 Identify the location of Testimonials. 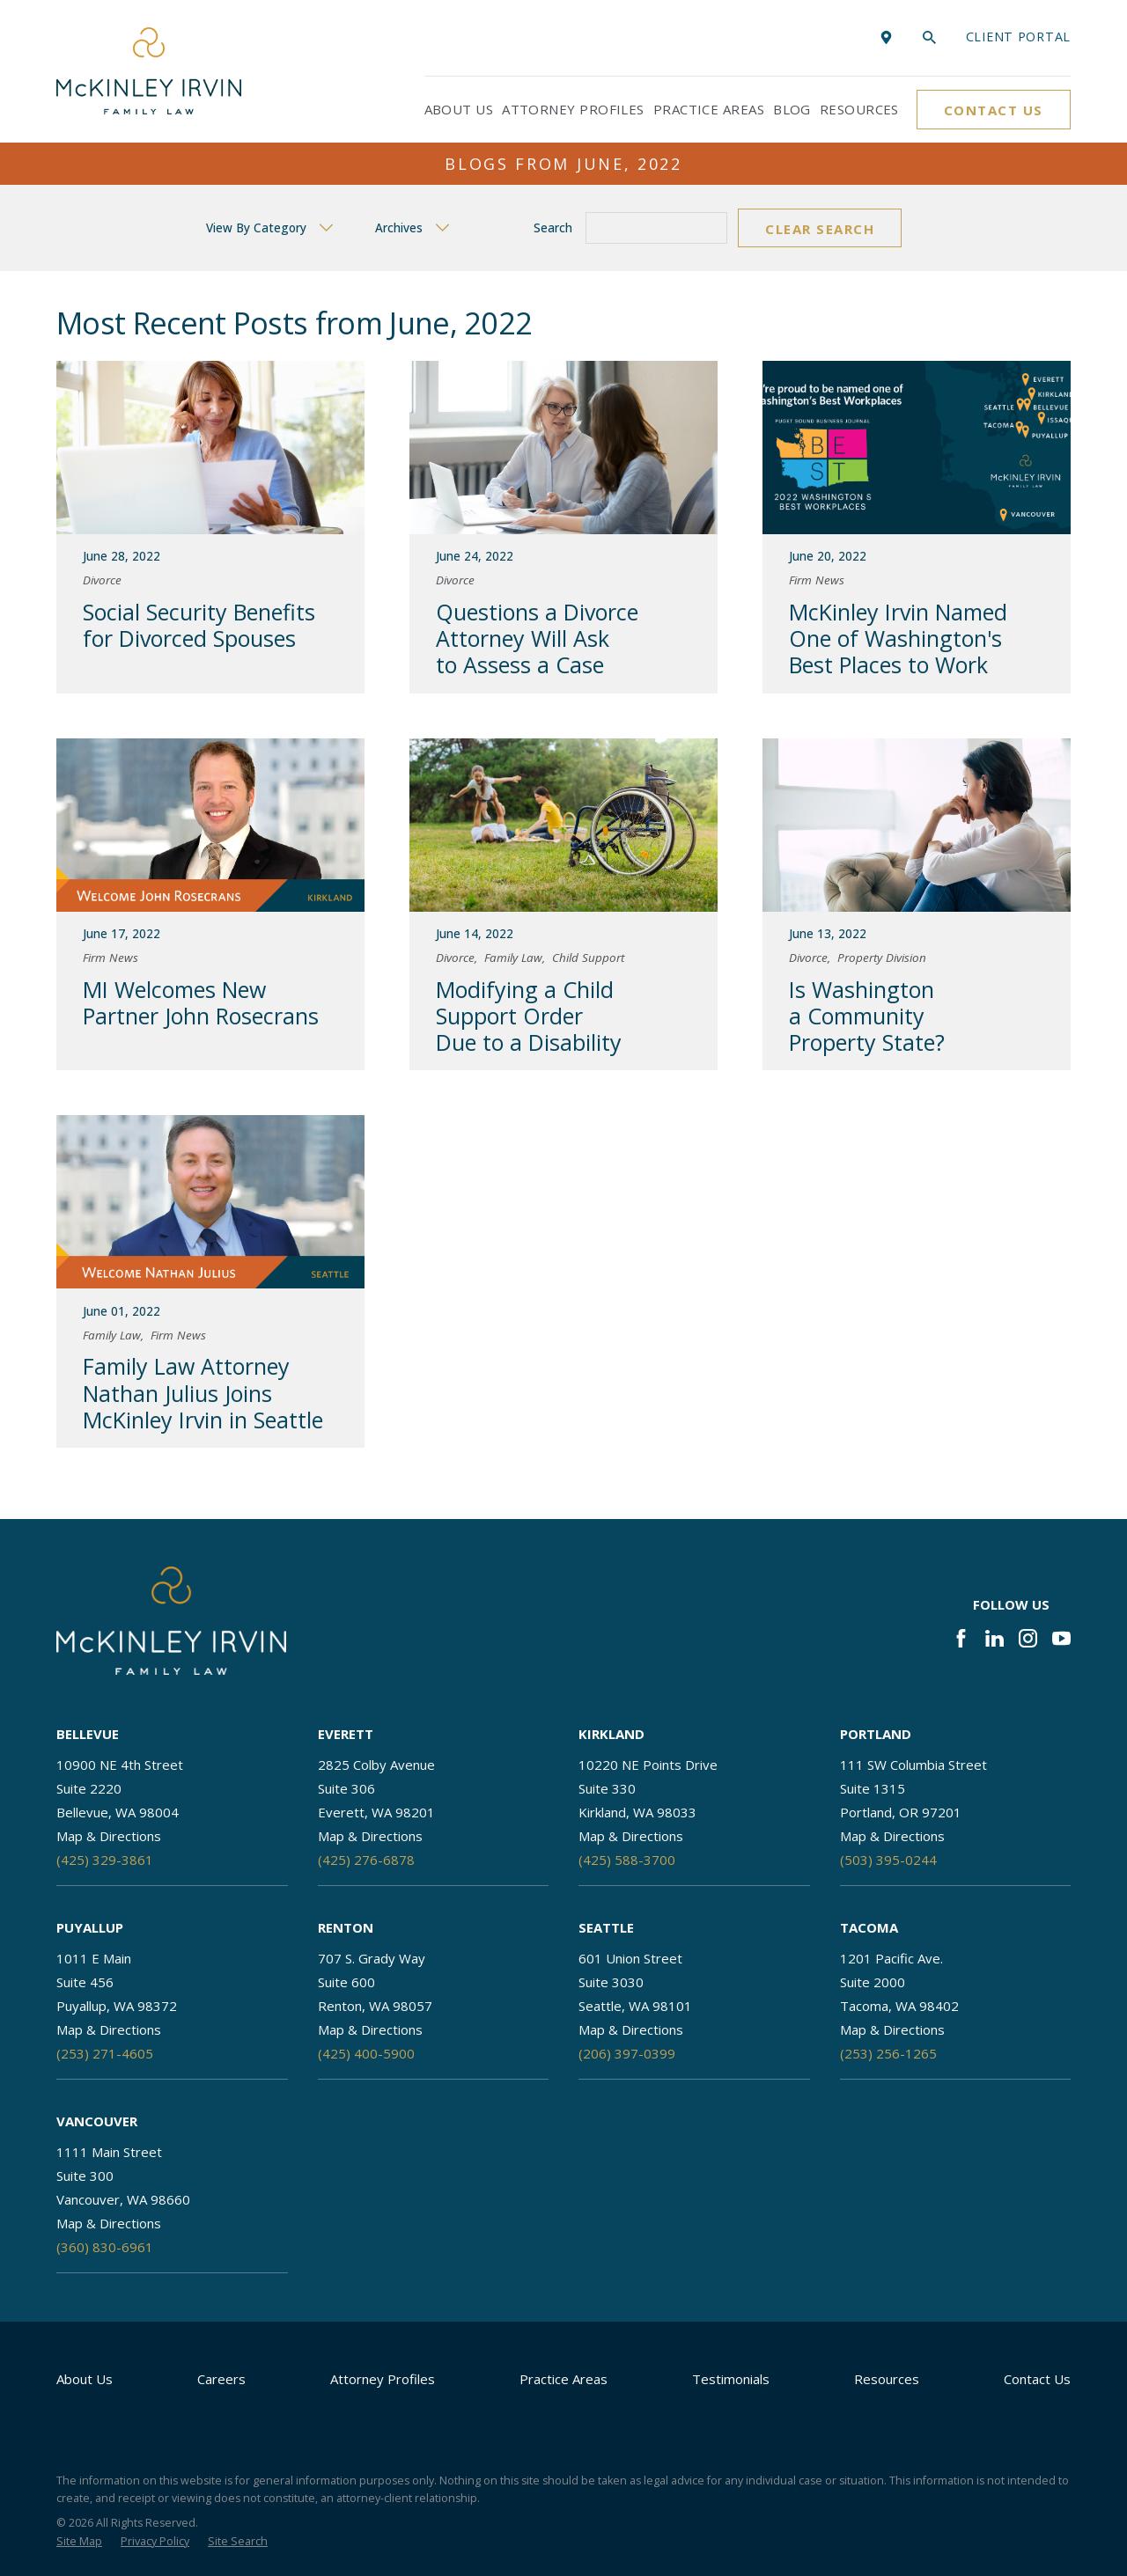
(731, 2379).